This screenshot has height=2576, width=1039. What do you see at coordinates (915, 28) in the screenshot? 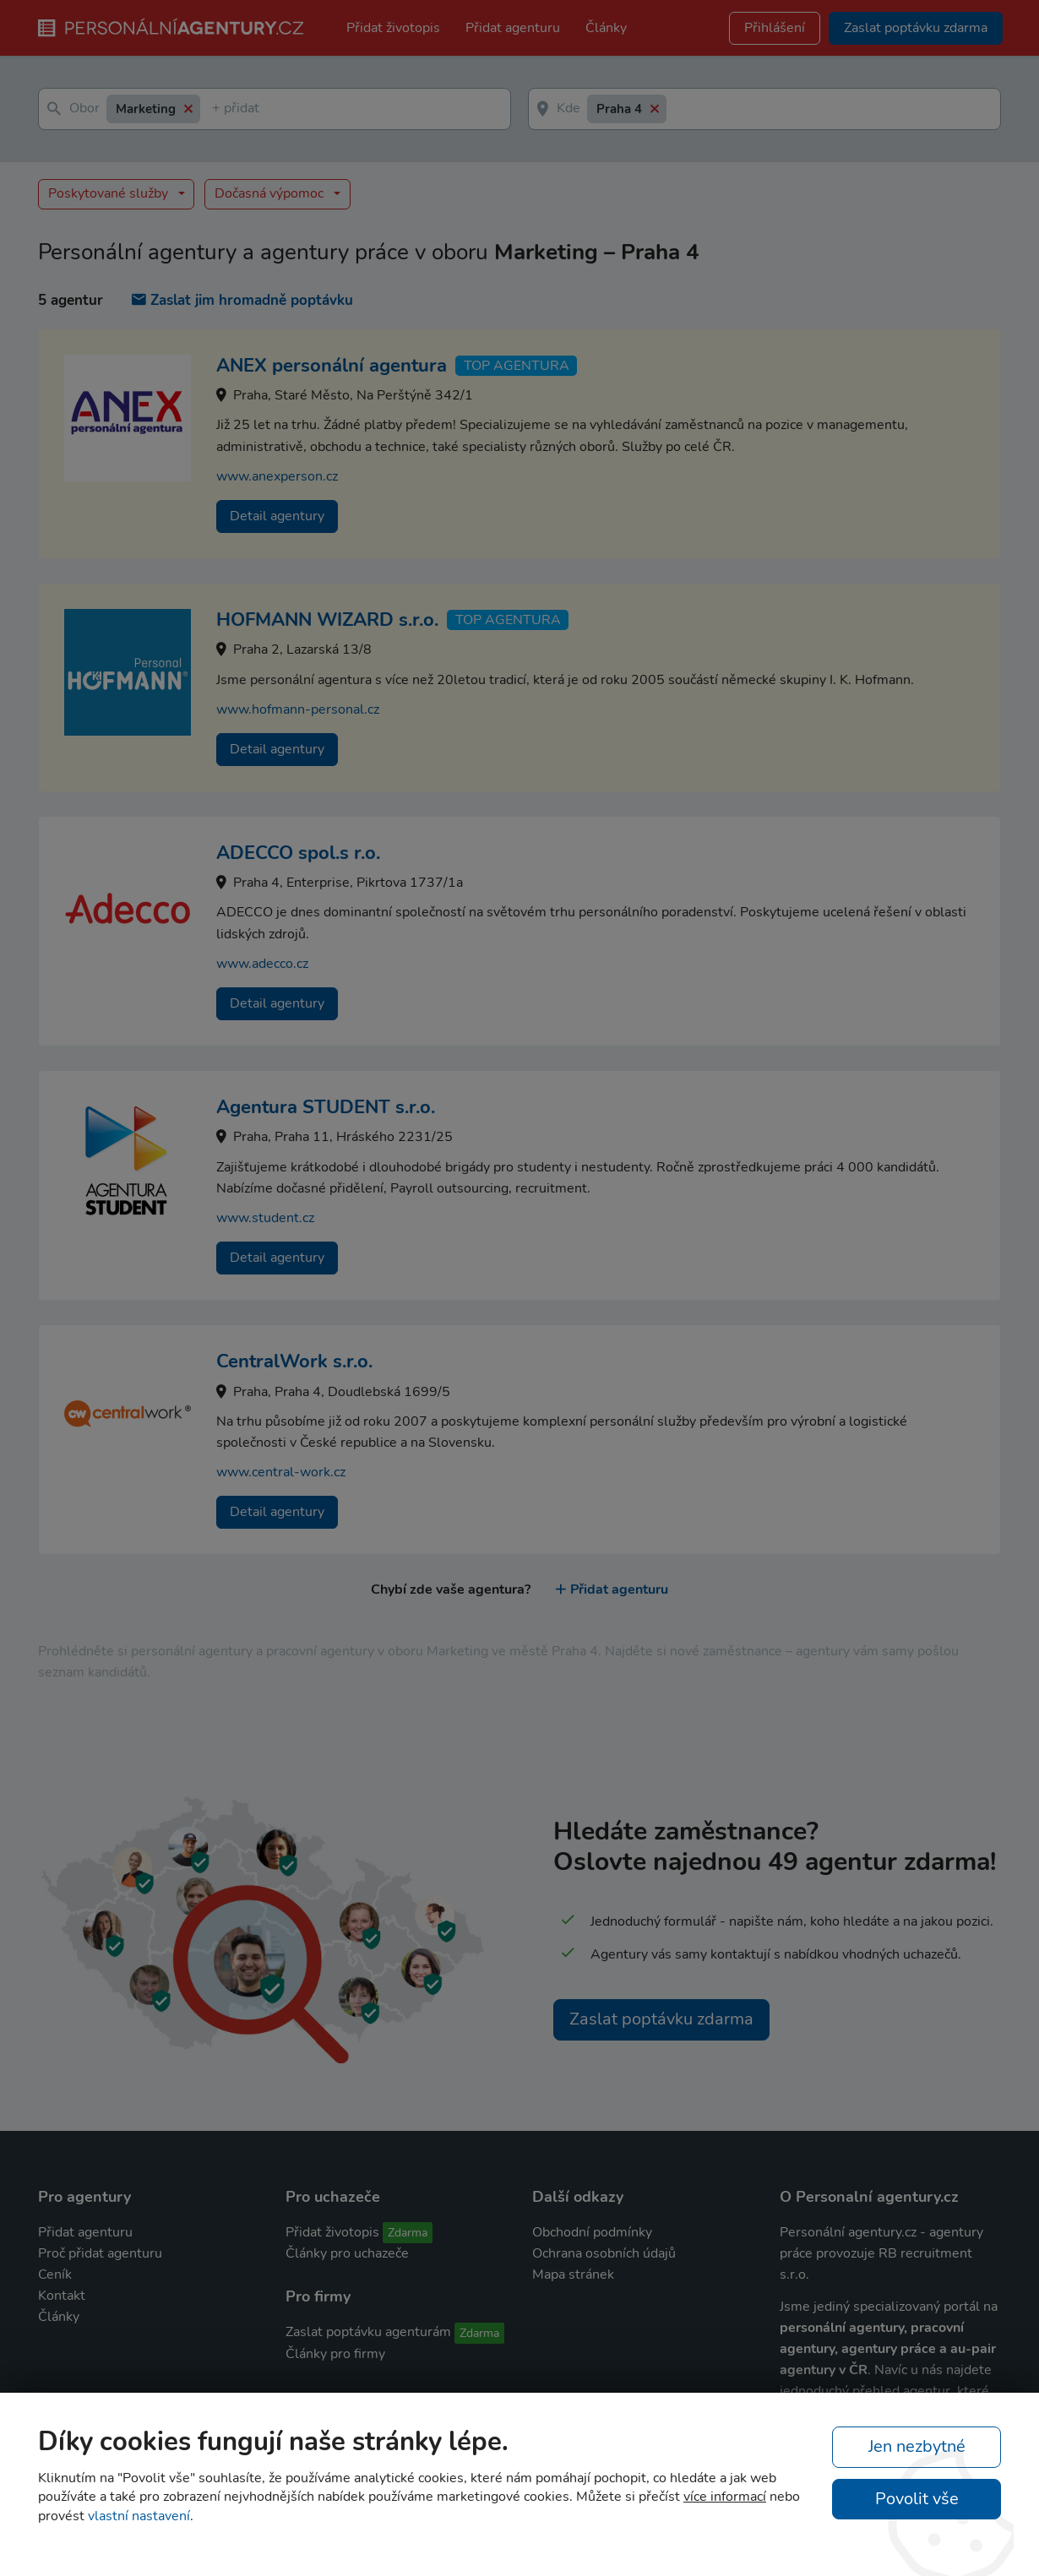
I see `Zaslat poptávku zdarma [button]` at bounding box center [915, 28].